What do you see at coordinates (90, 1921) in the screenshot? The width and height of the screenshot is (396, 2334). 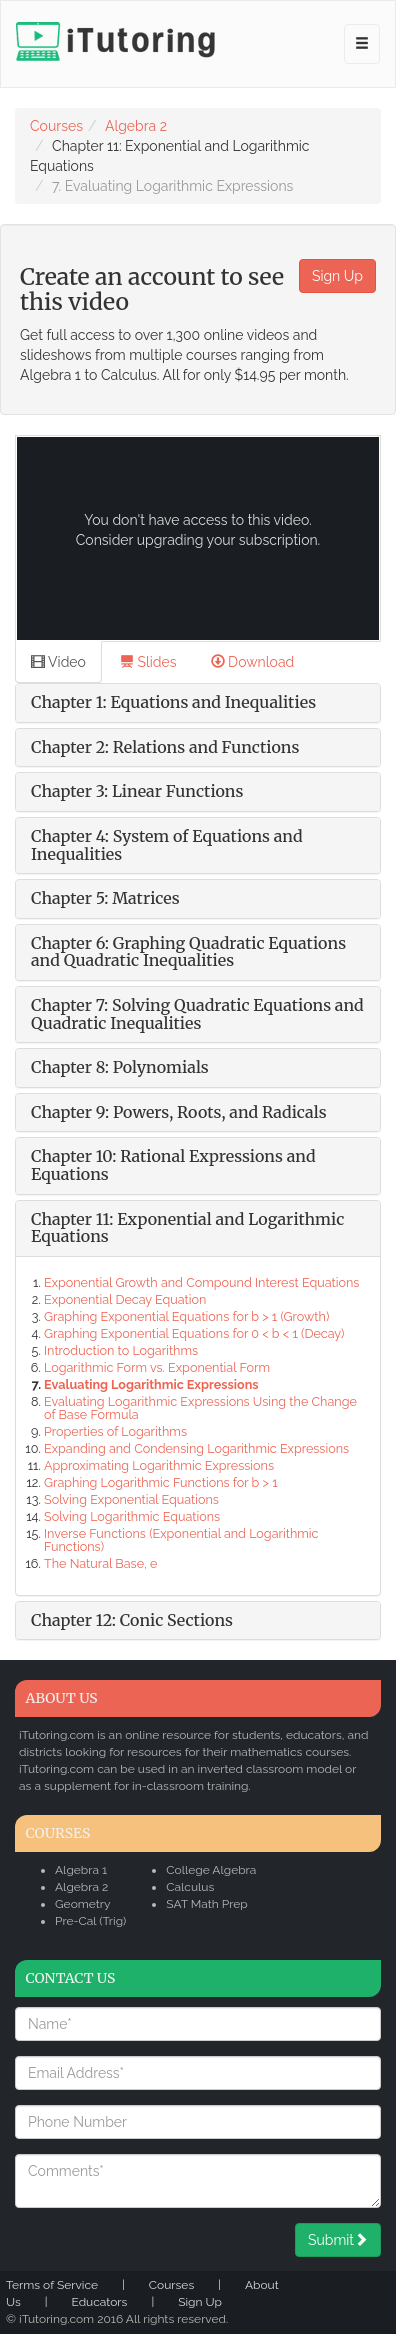 I see `Pre-Cal (Trig)` at bounding box center [90, 1921].